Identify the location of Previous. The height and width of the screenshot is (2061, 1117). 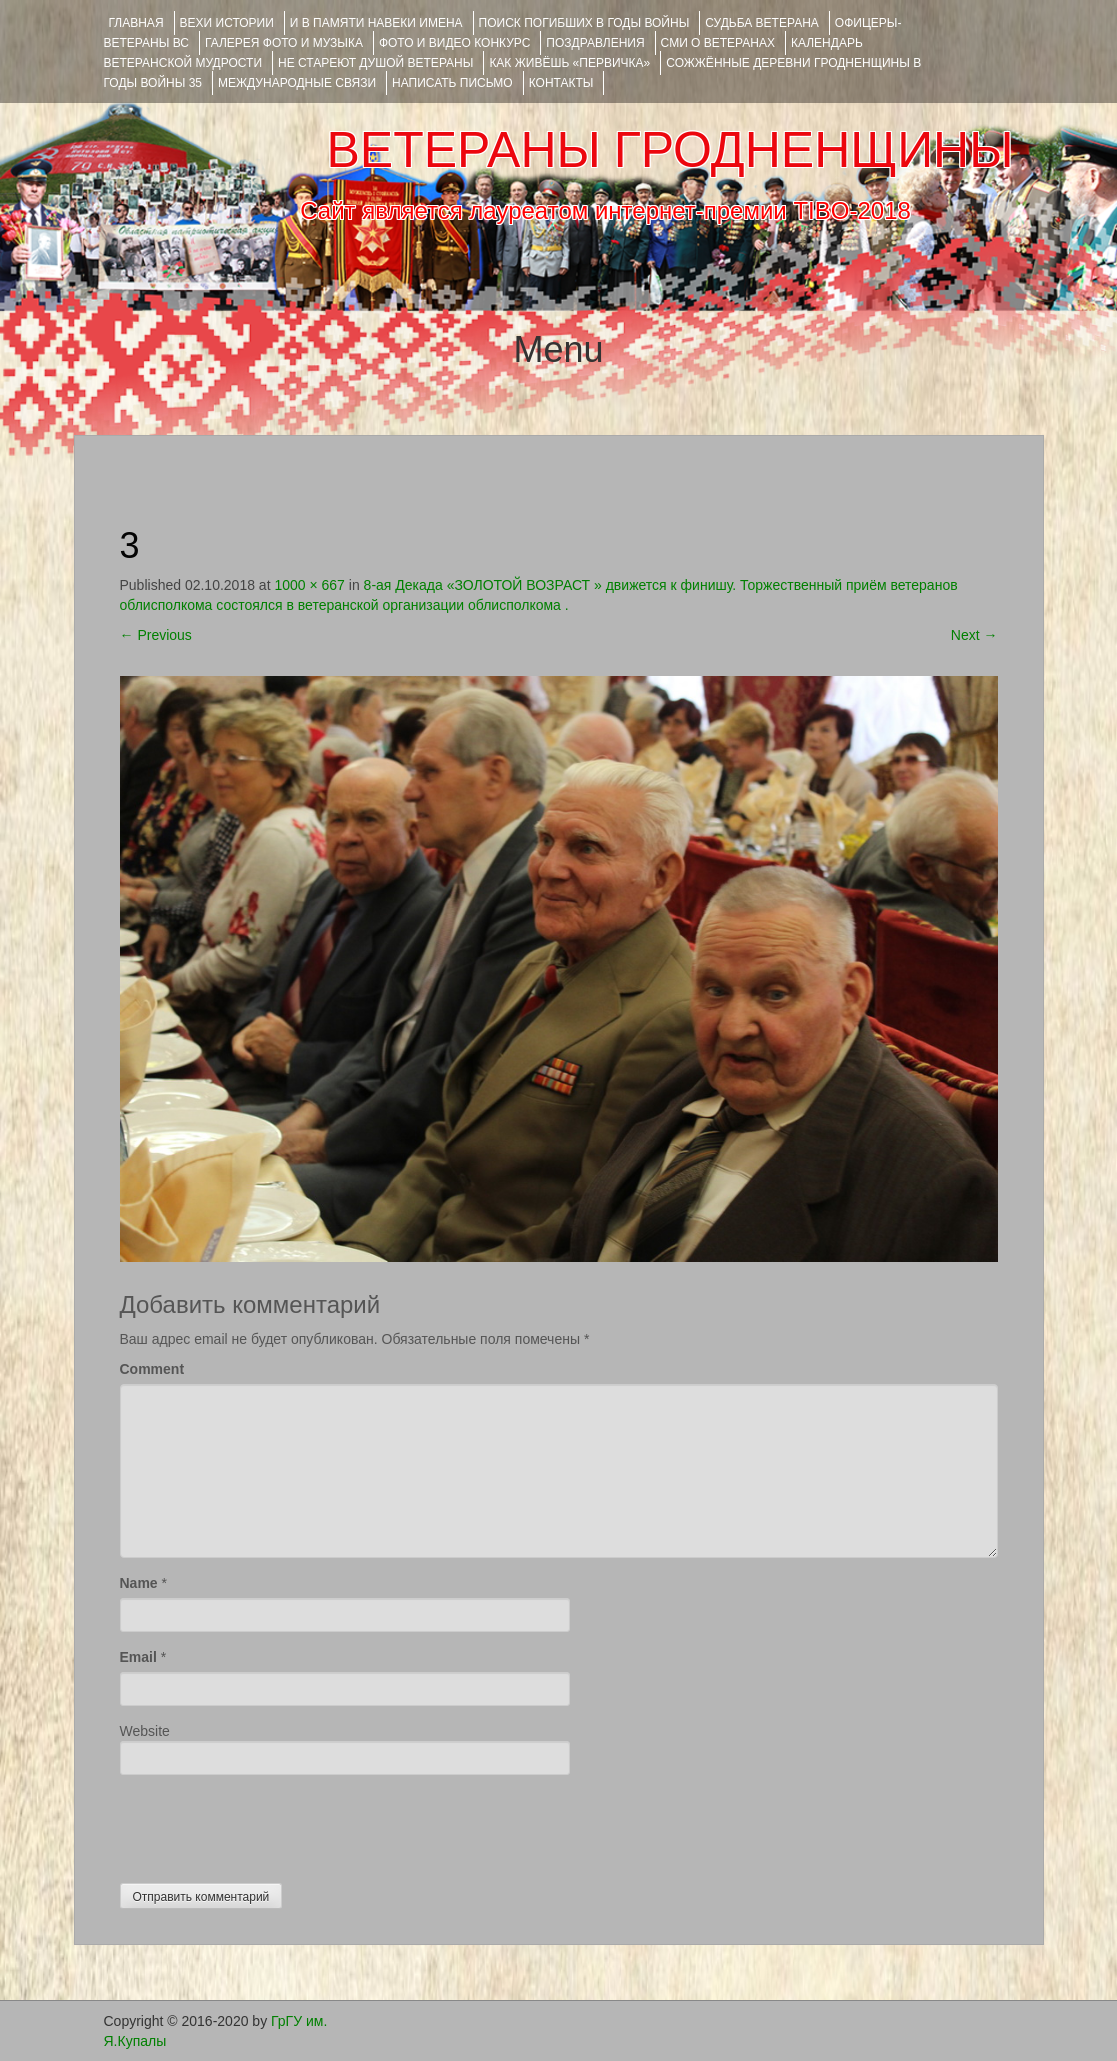
(156, 635).